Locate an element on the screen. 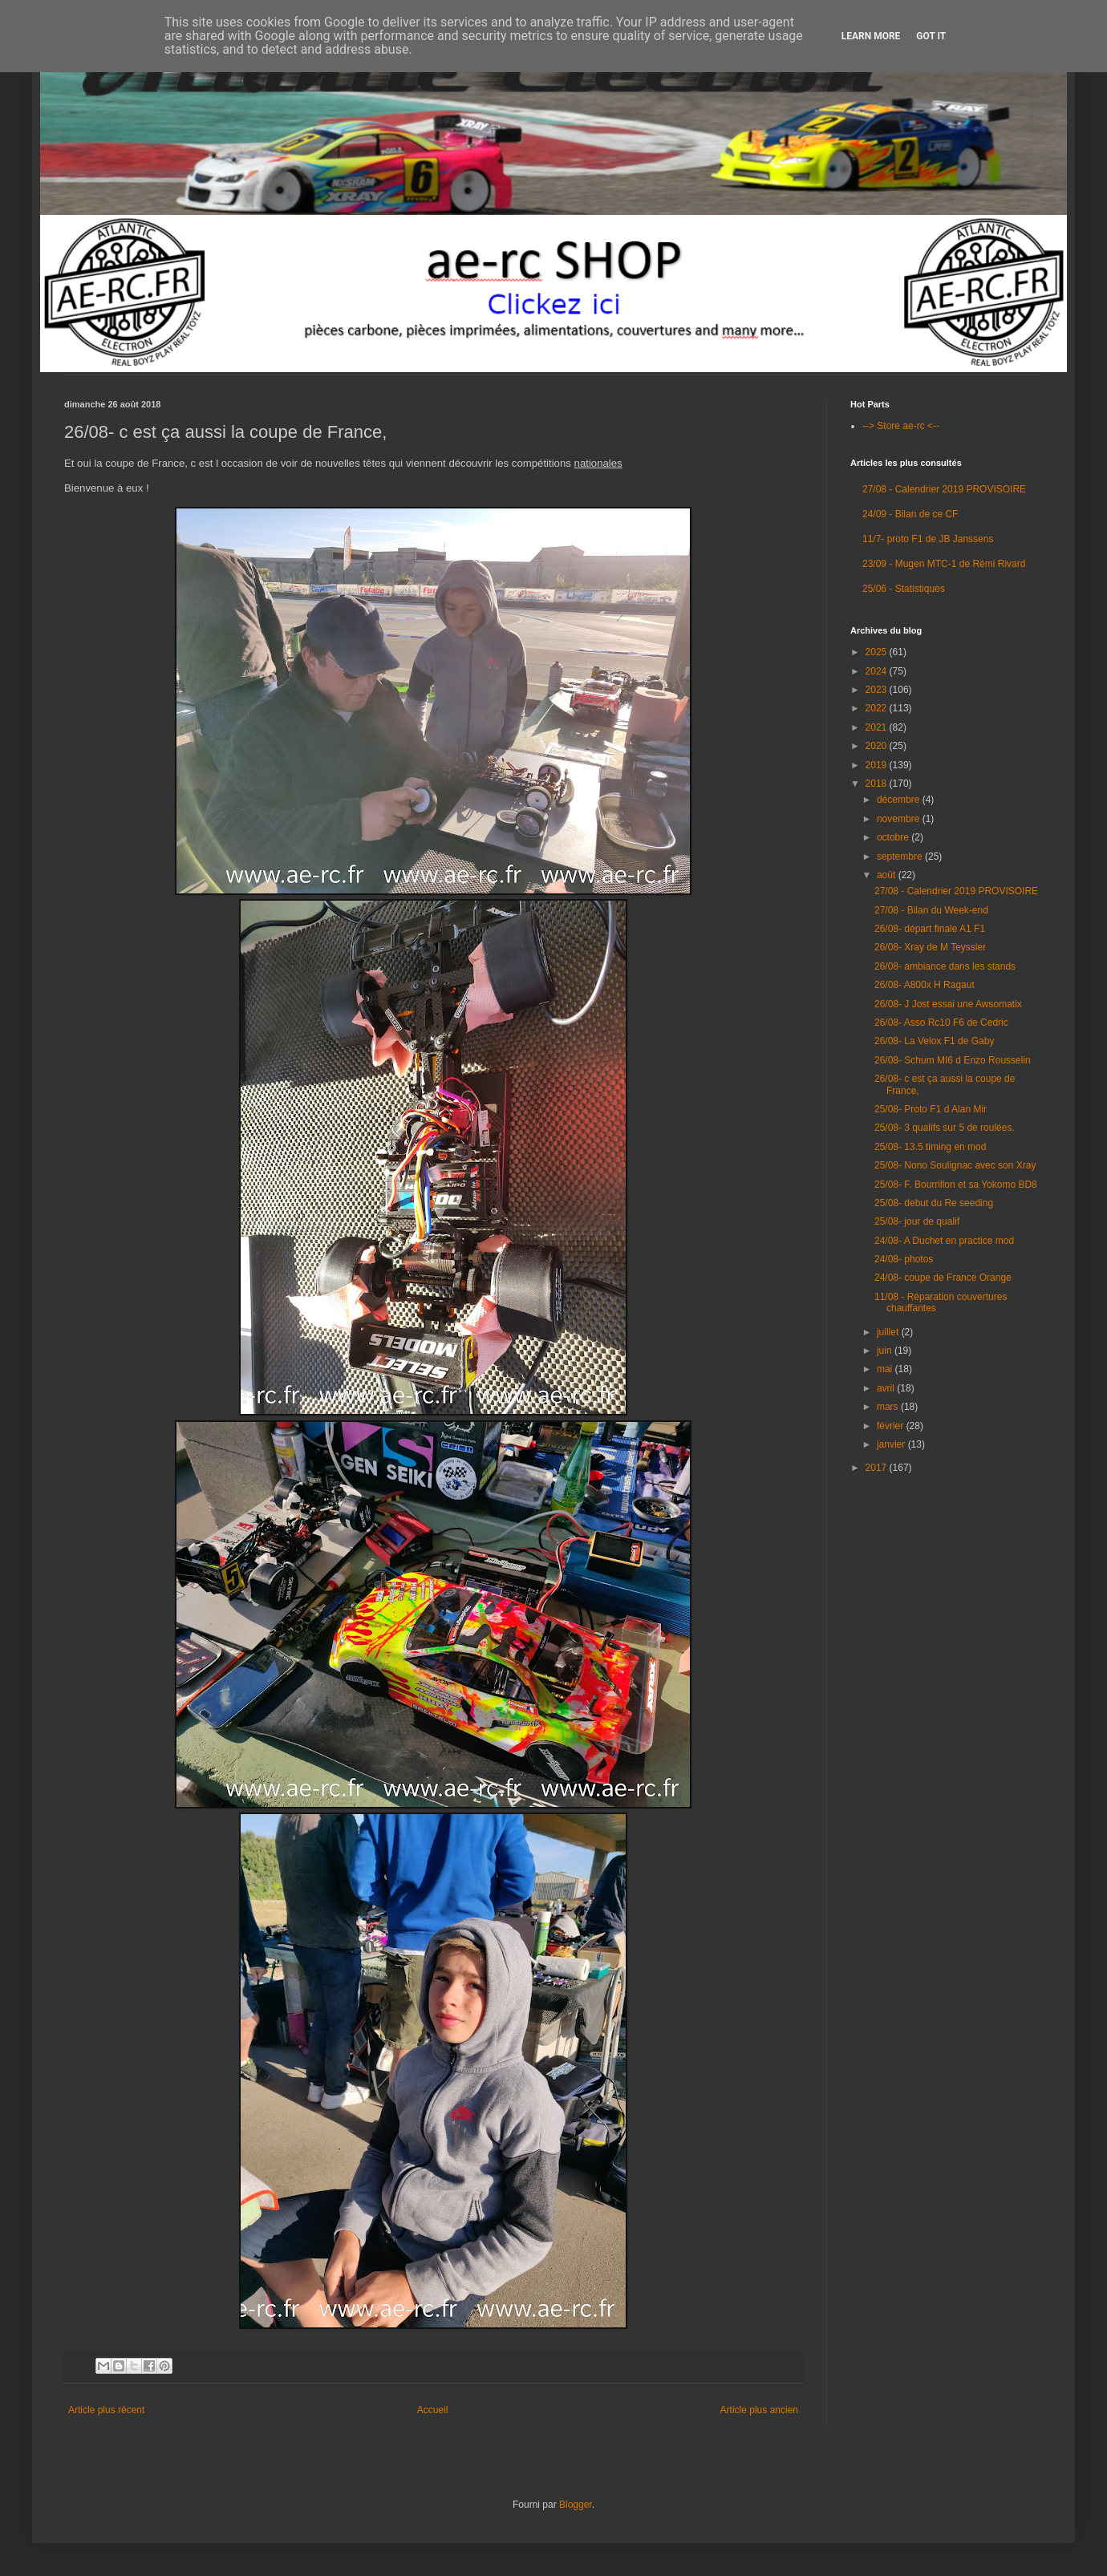 The image size is (1107, 2576). 24/09 - Bilan de ce CF is located at coordinates (910, 514).